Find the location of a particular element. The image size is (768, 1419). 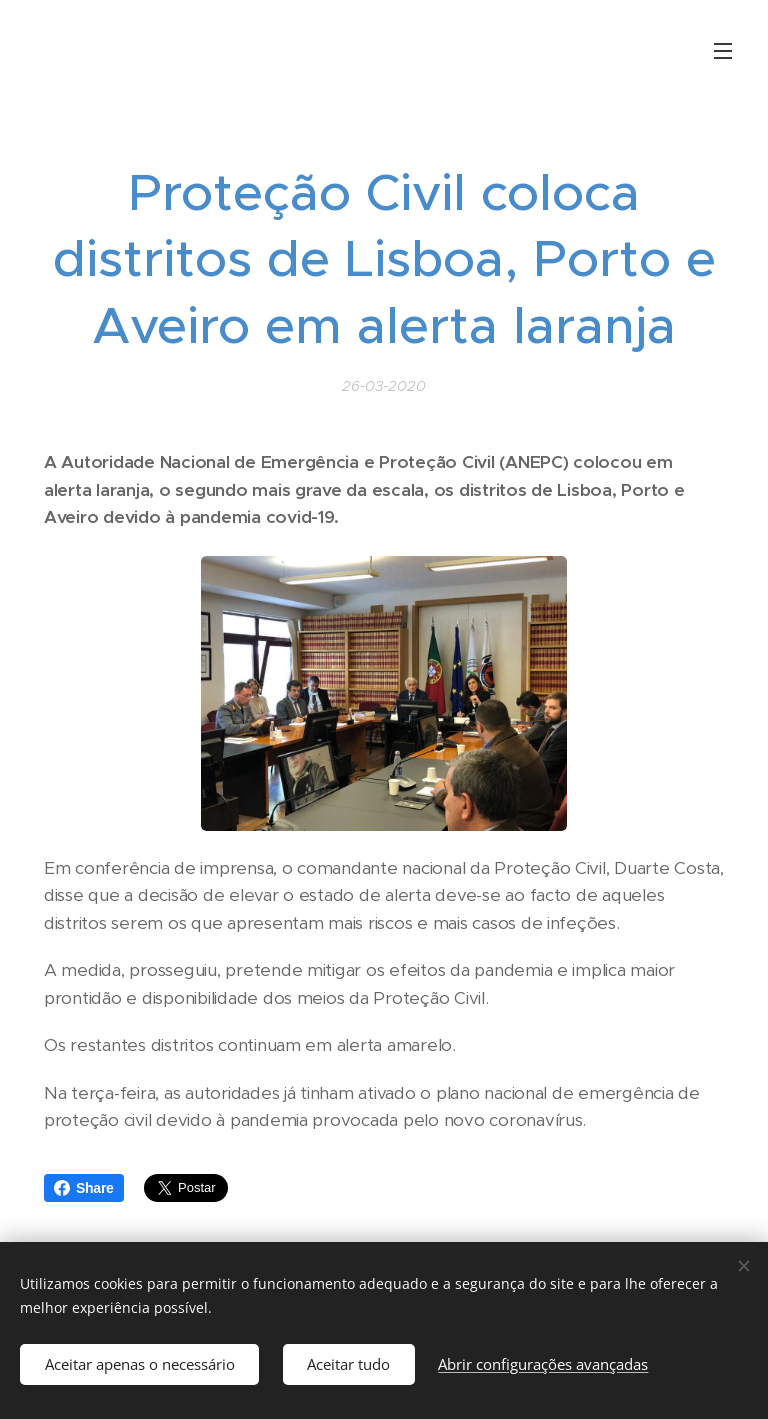

Menu is located at coordinates (723, 51).